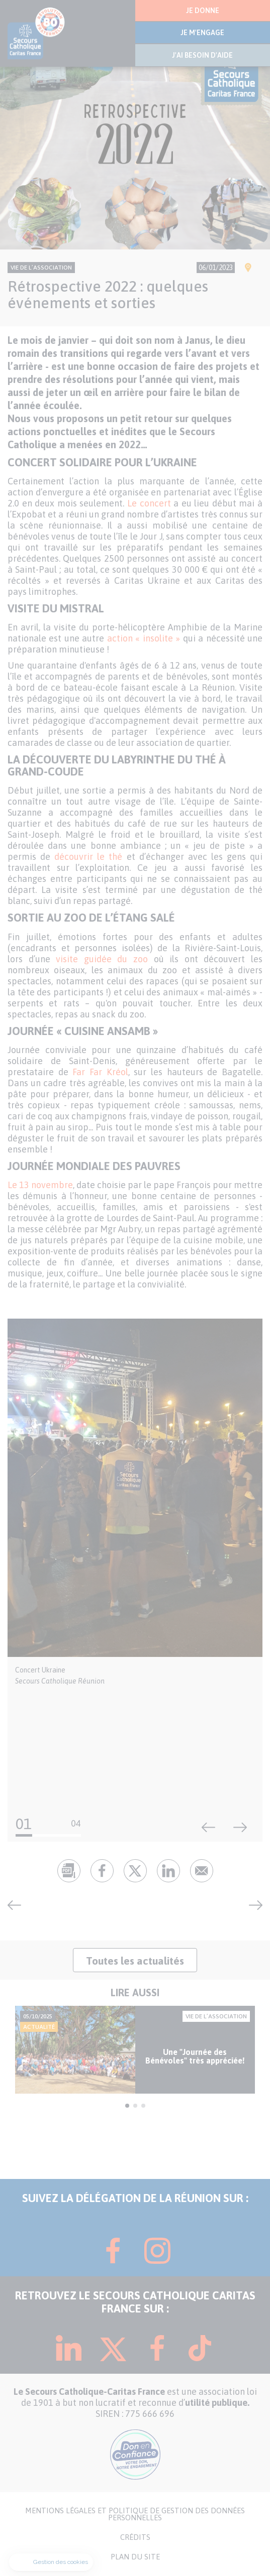 The image size is (270, 2576). I want to click on découvrir le thé, so click(88, 856).